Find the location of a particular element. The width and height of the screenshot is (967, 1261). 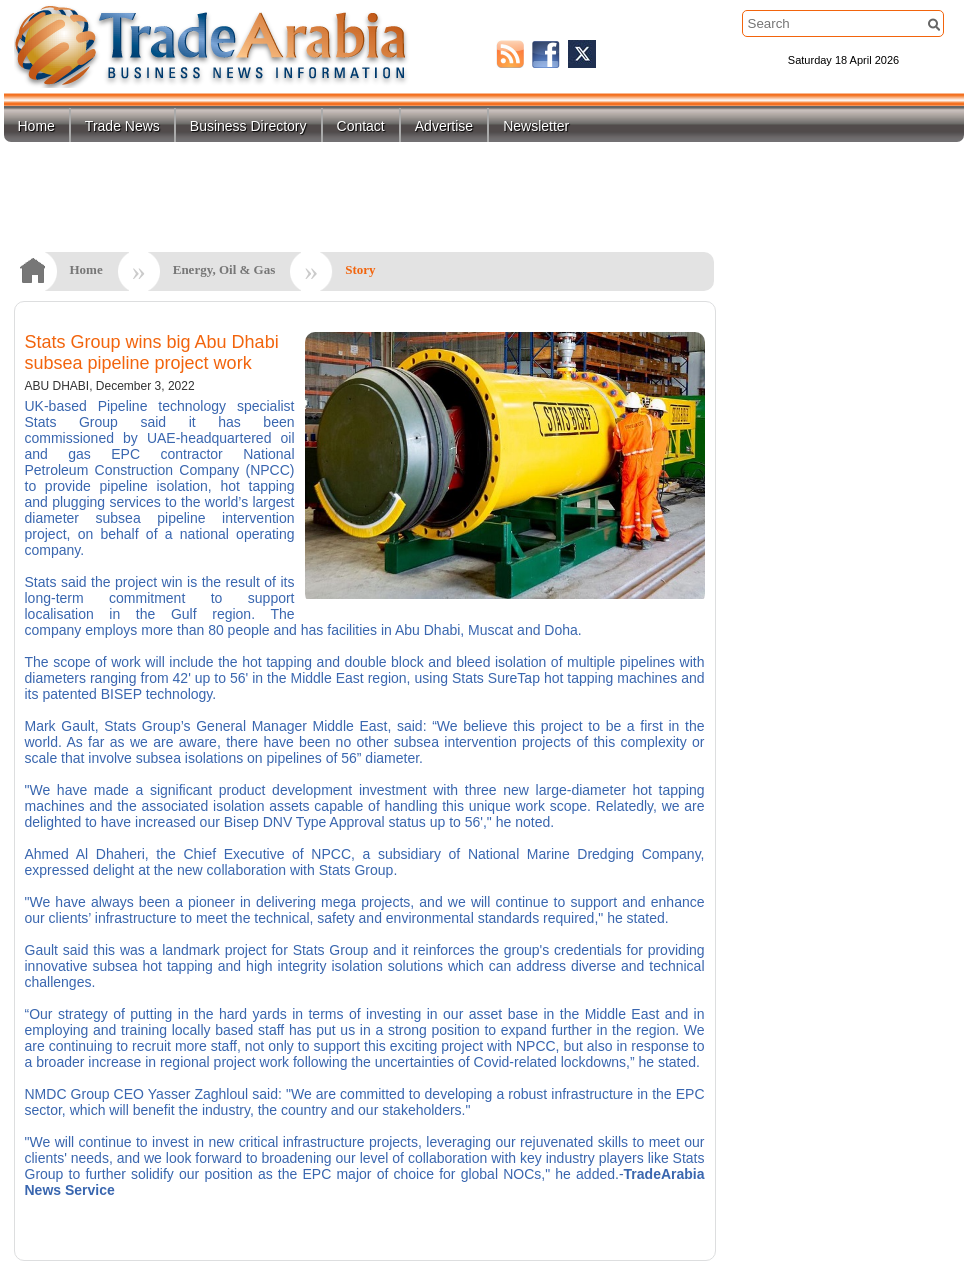

Energy, Oil & Gas is located at coordinates (224, 269).